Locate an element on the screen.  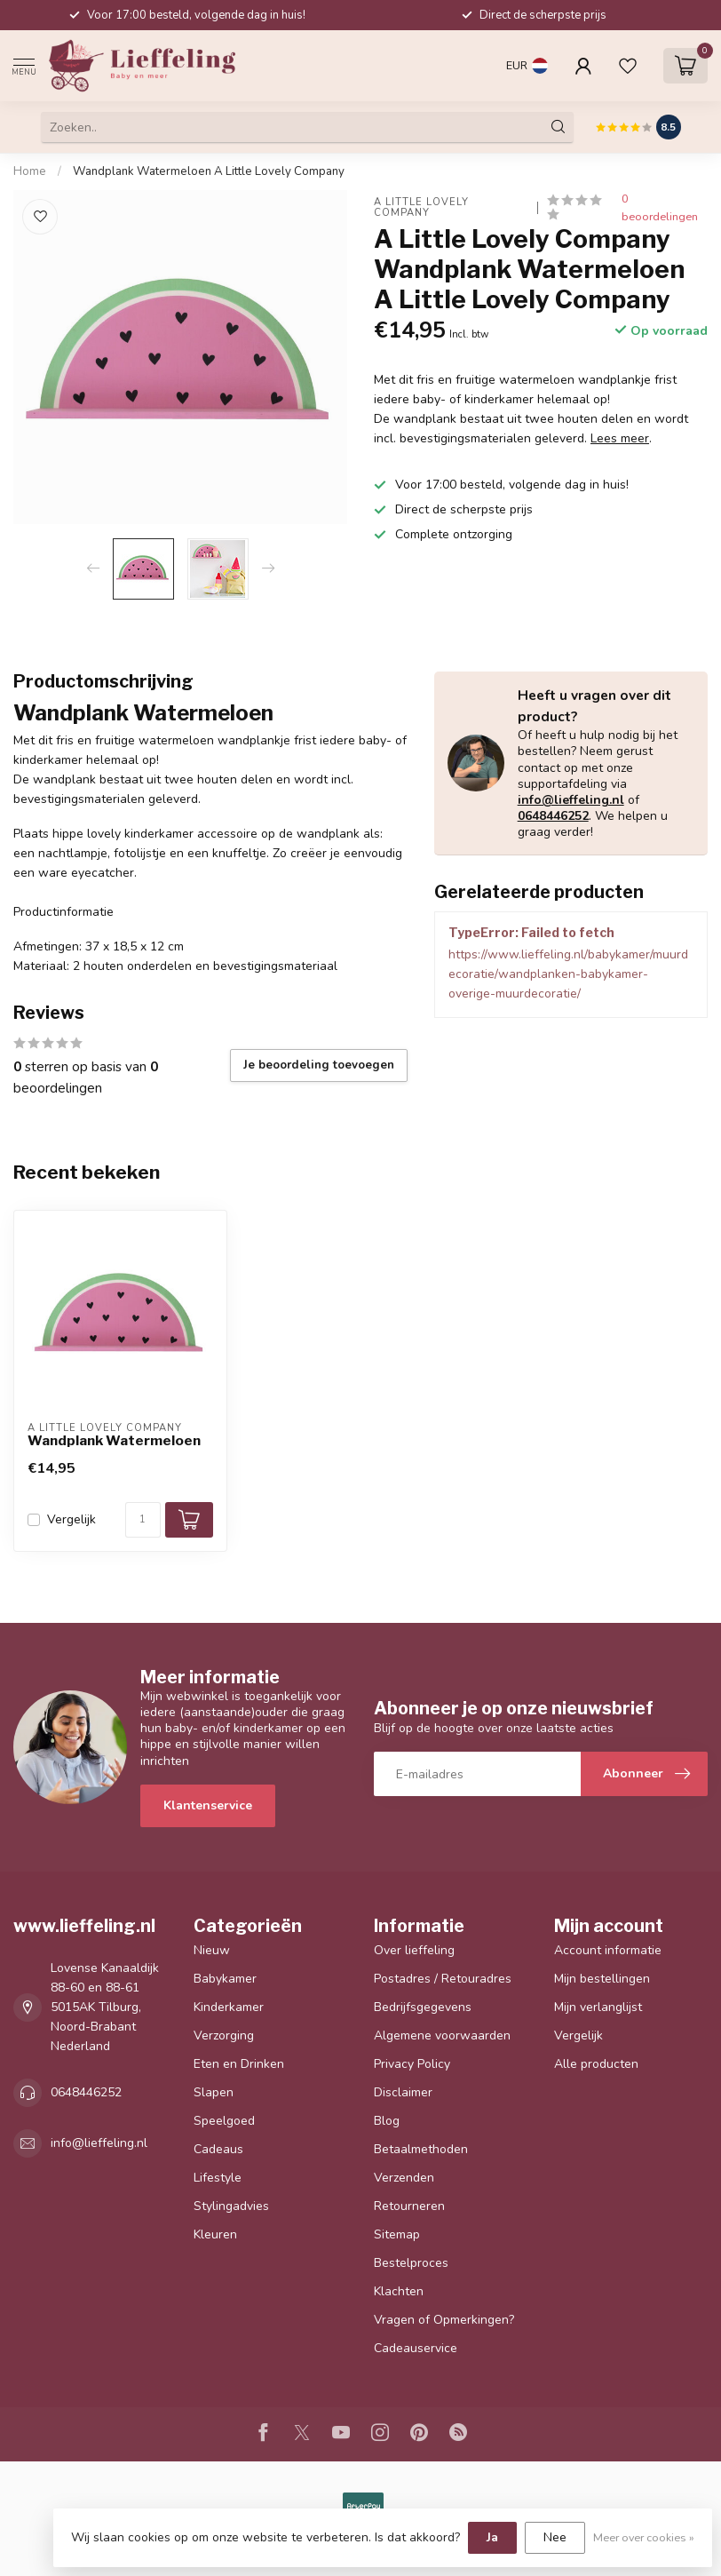
Algemene voorwaarden is located at coordinates (442, 2035).